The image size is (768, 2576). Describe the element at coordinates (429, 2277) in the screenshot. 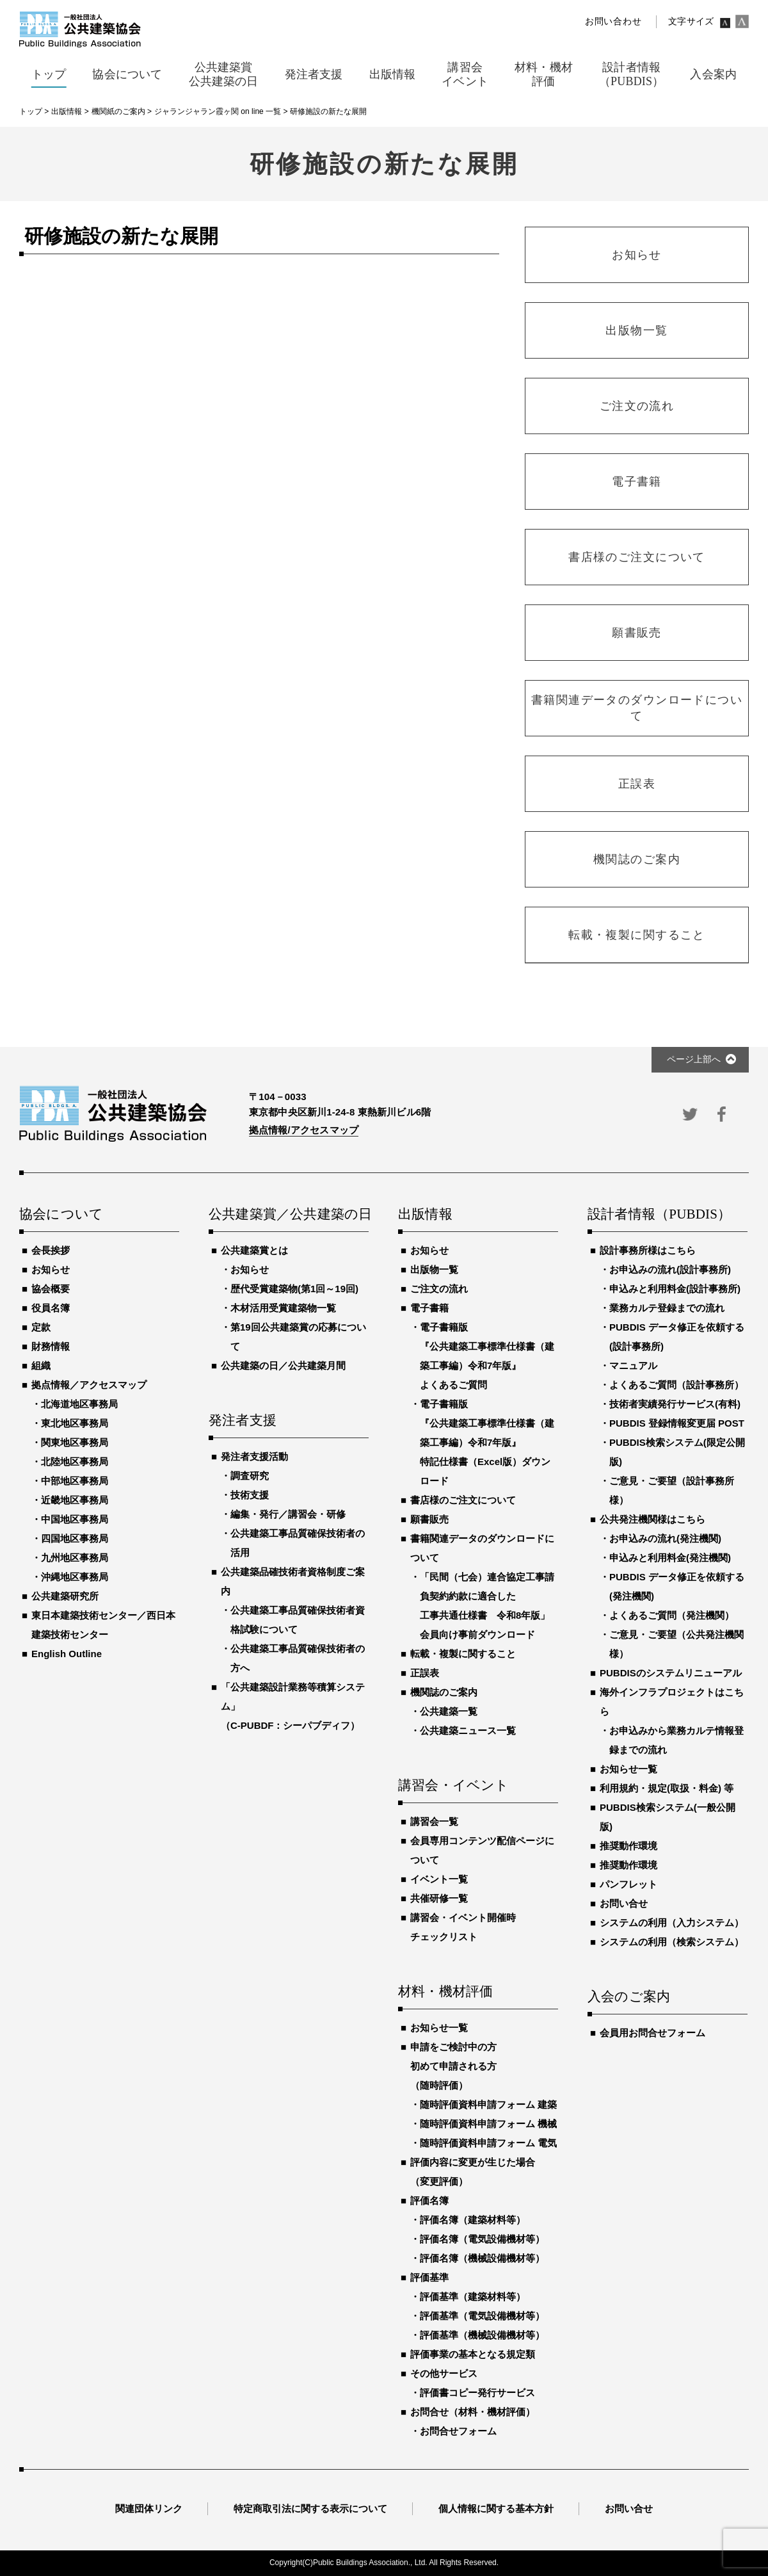

I see `評価基準` at that location.